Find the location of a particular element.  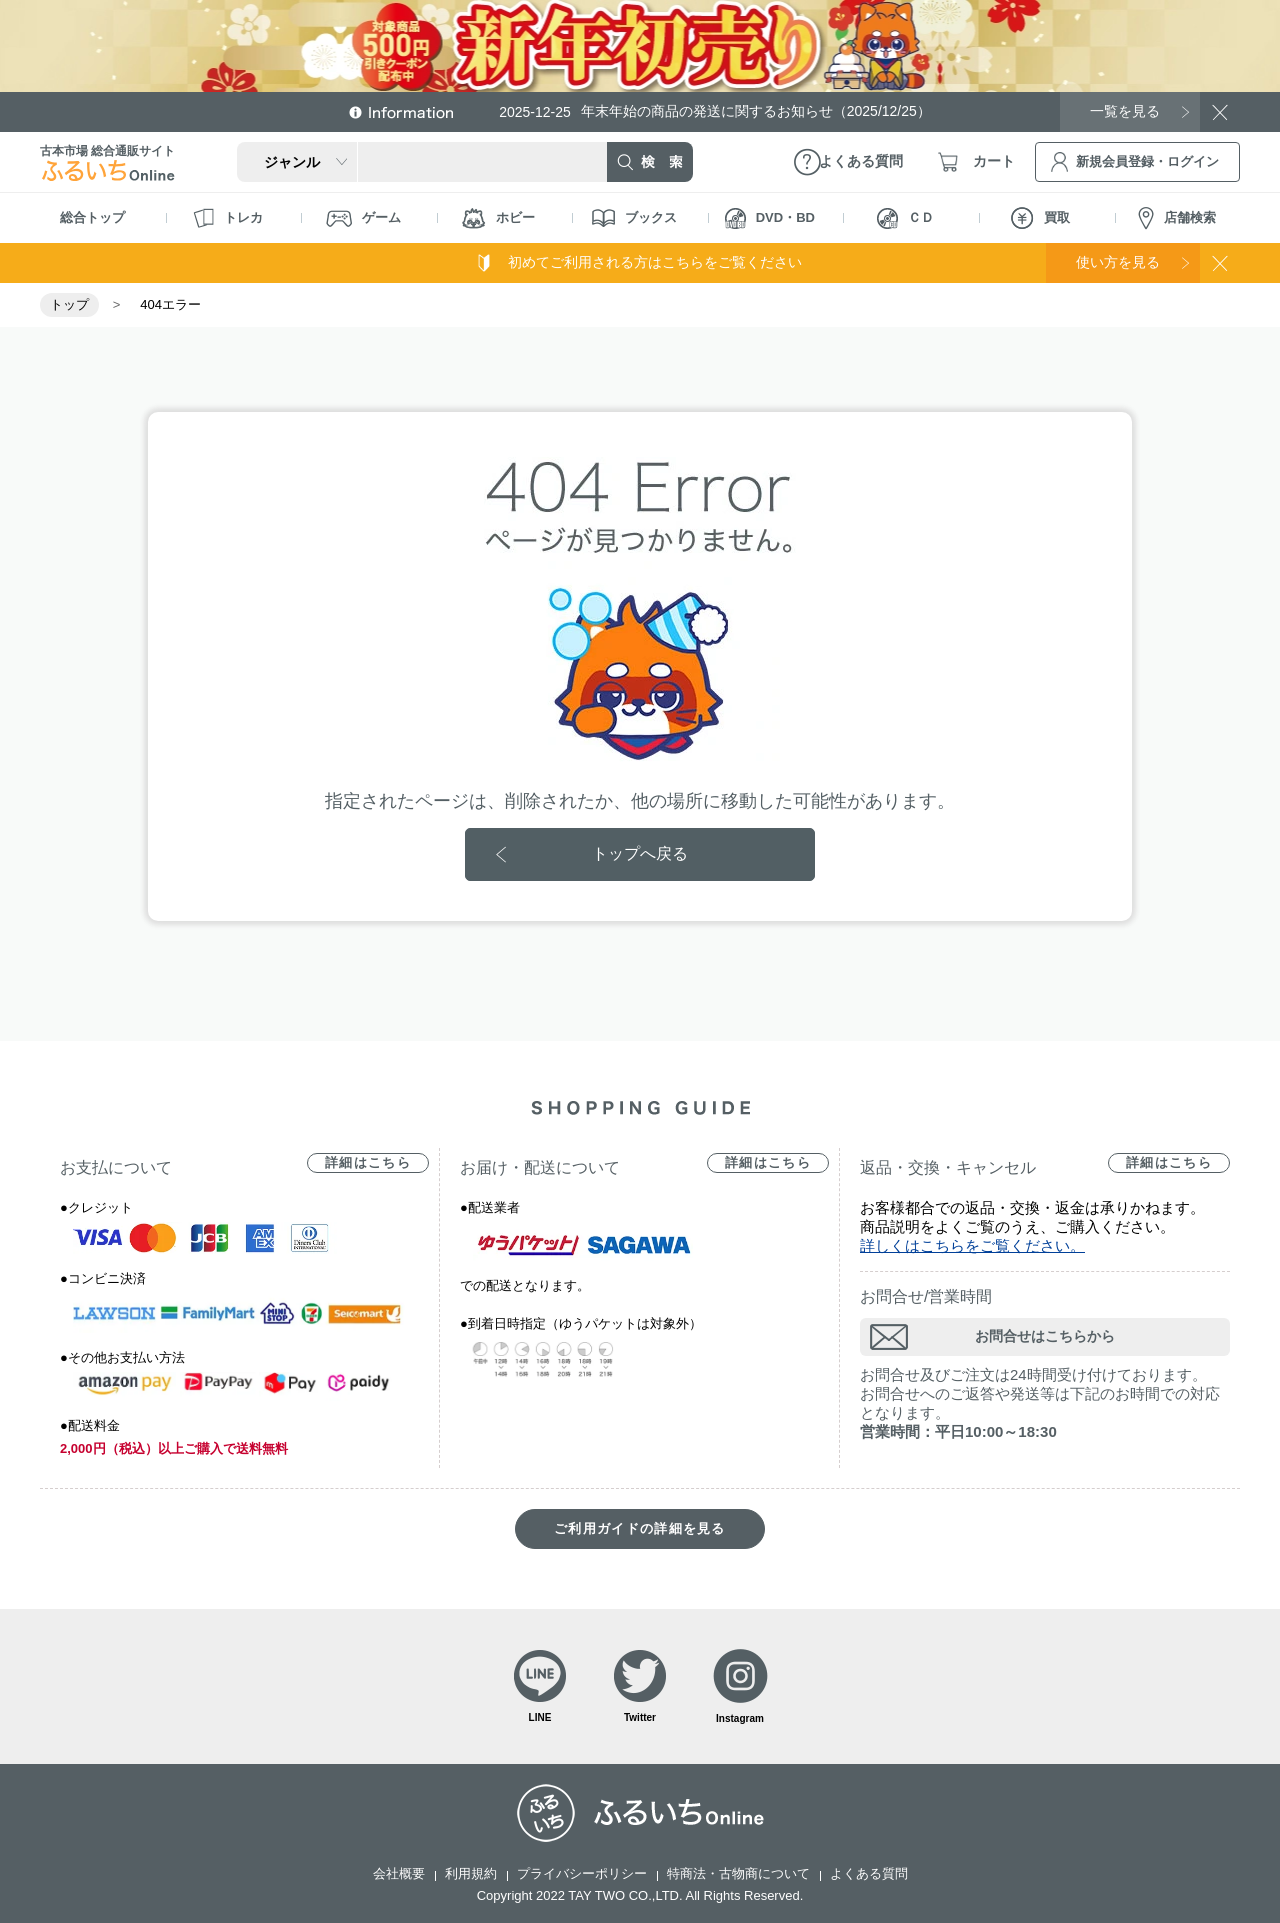

店舗検索 is located at coordinates (1177, 218).